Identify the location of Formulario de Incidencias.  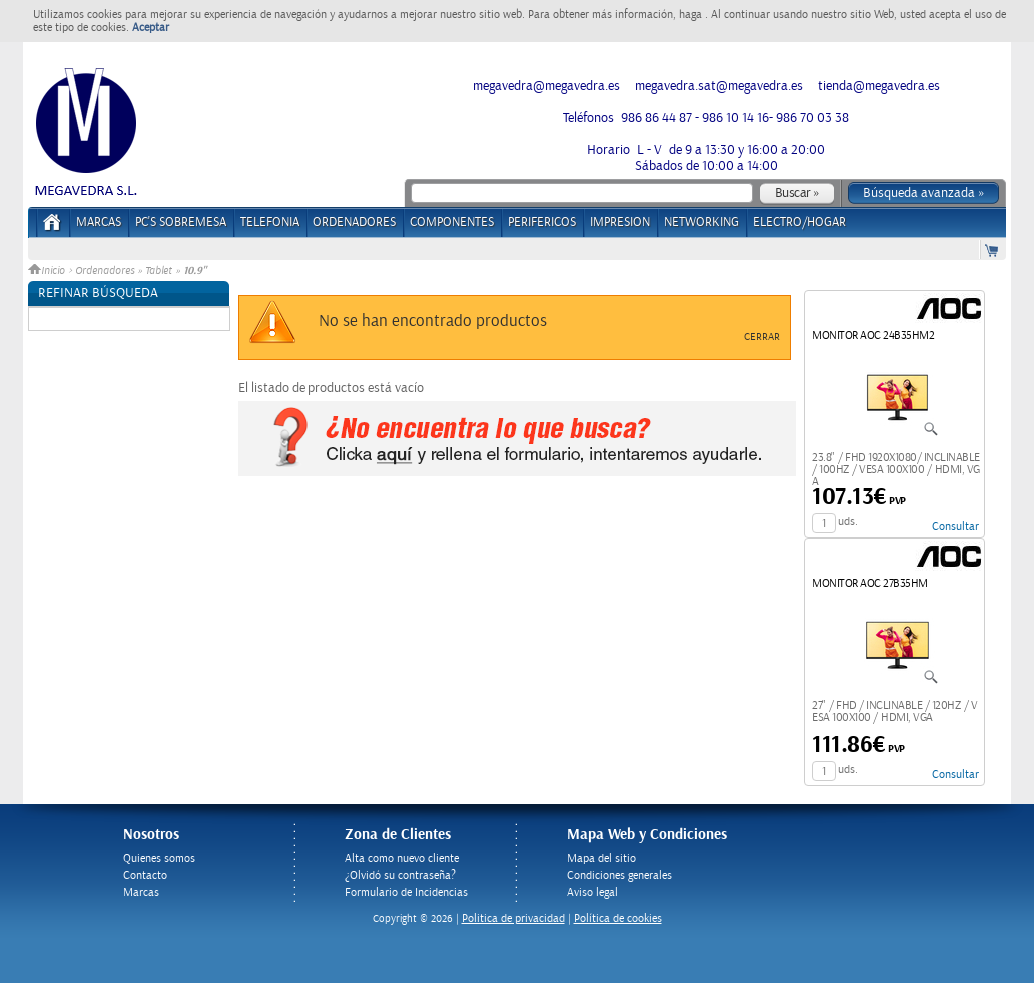
(406, 892).